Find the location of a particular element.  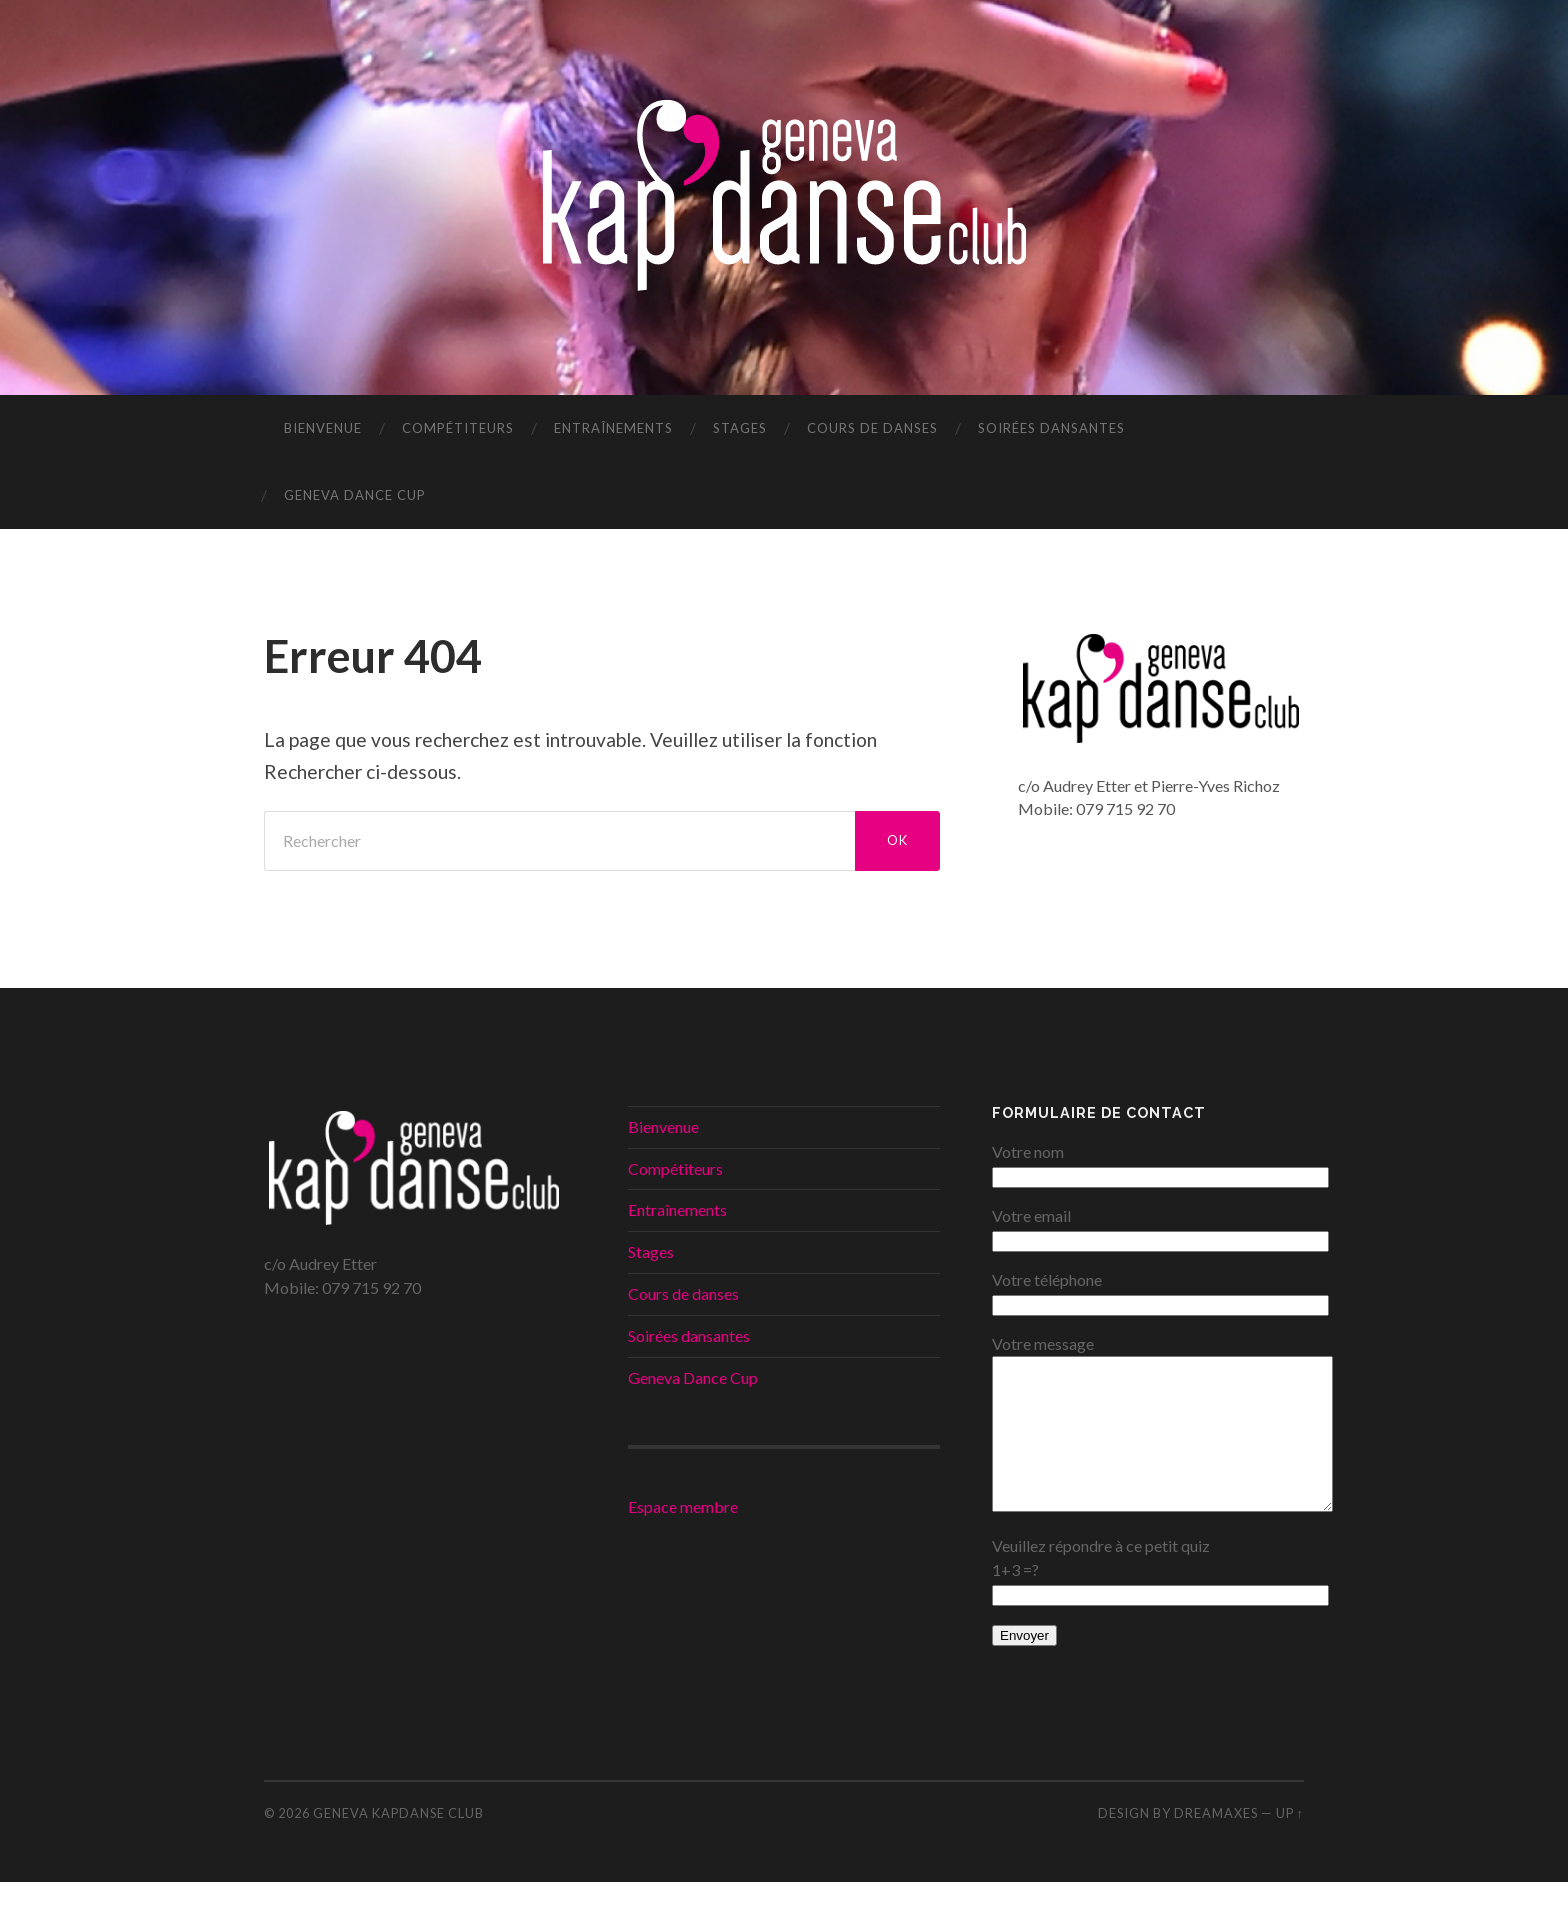

Espace membre is located at coordinates (683, 1506).